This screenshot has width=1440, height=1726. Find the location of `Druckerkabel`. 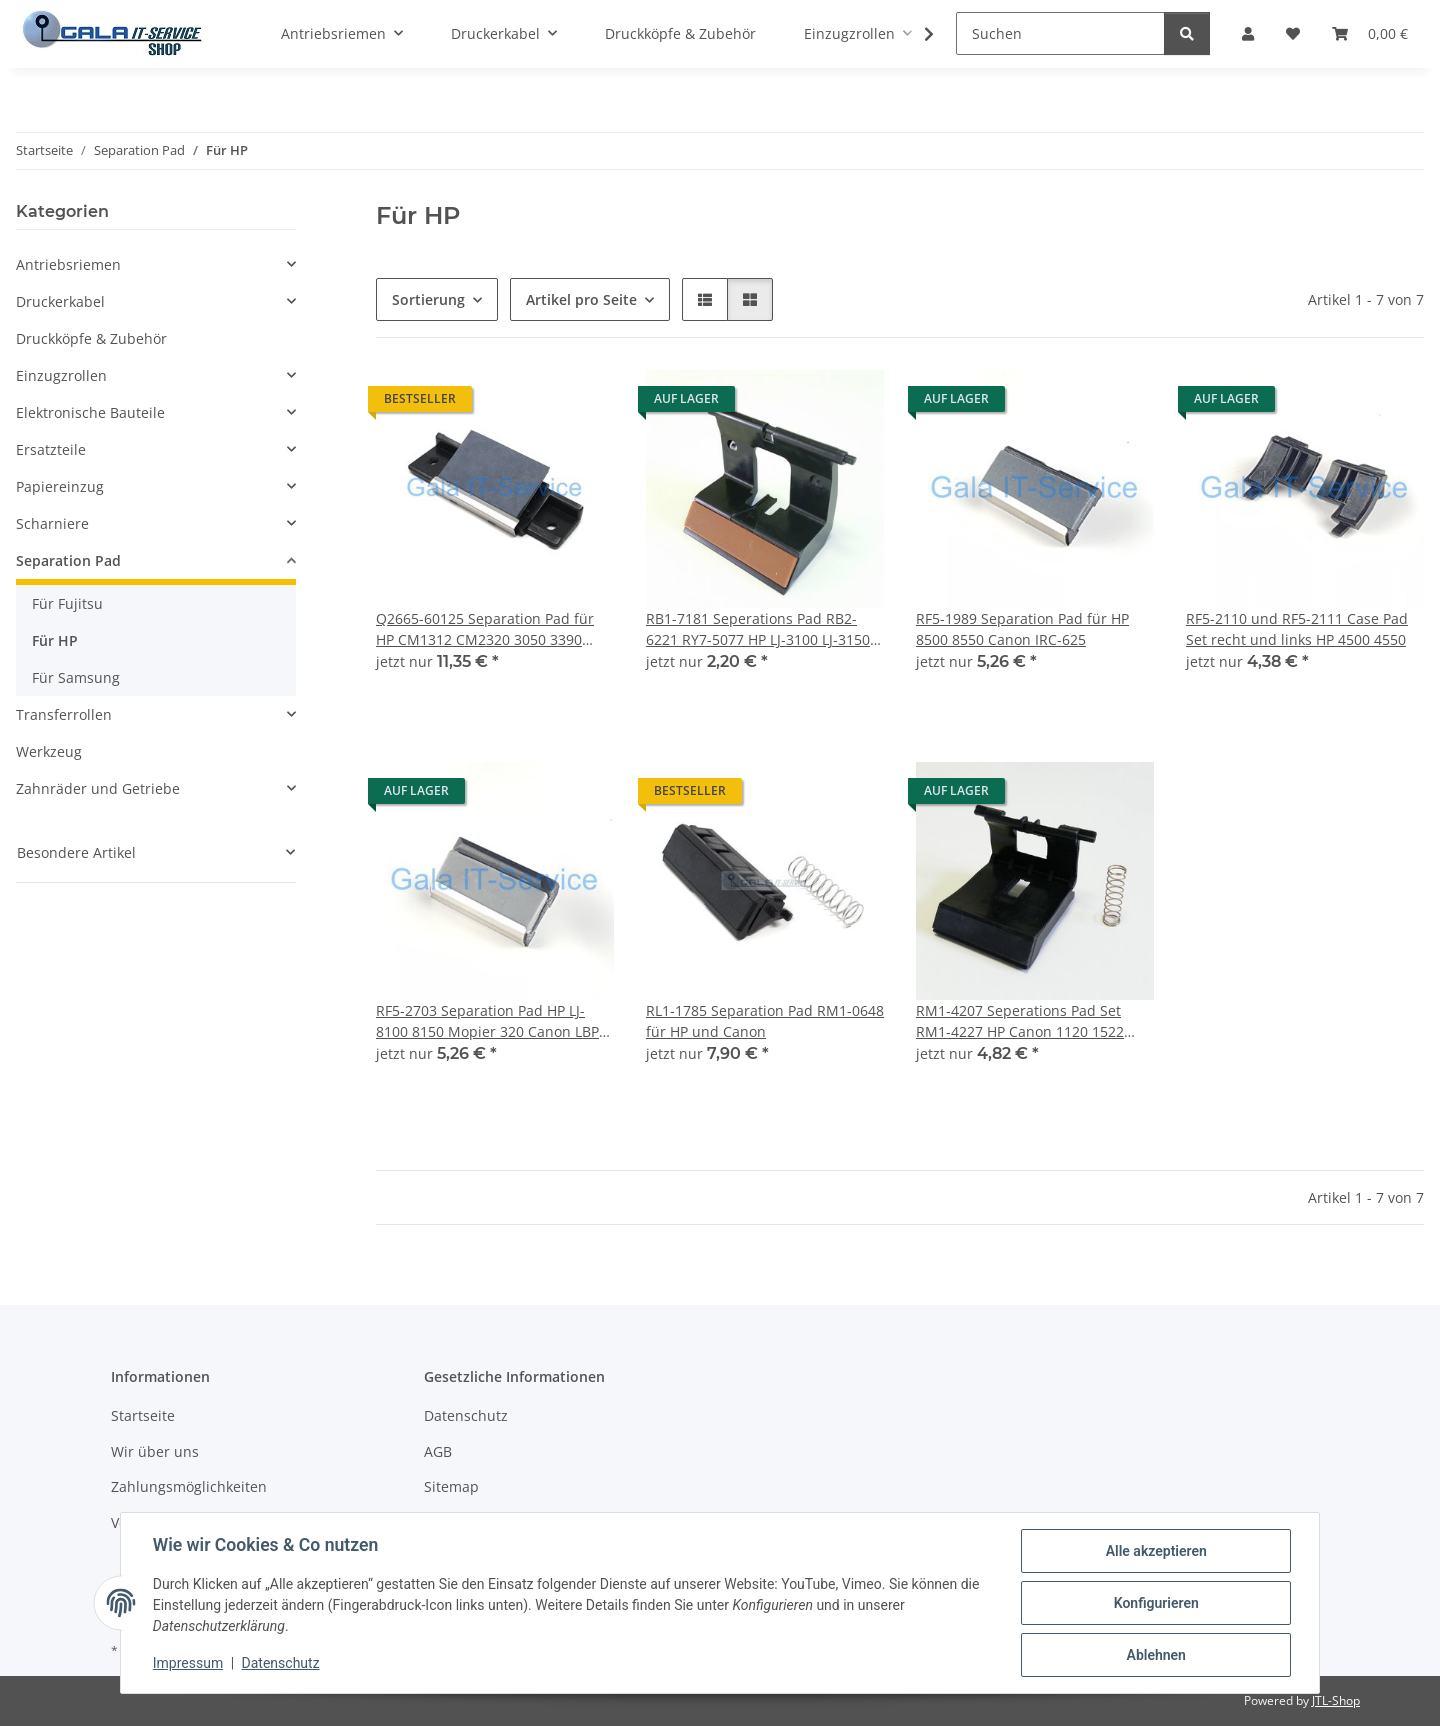

Druckerkabel is located at coordinates (60, 301).